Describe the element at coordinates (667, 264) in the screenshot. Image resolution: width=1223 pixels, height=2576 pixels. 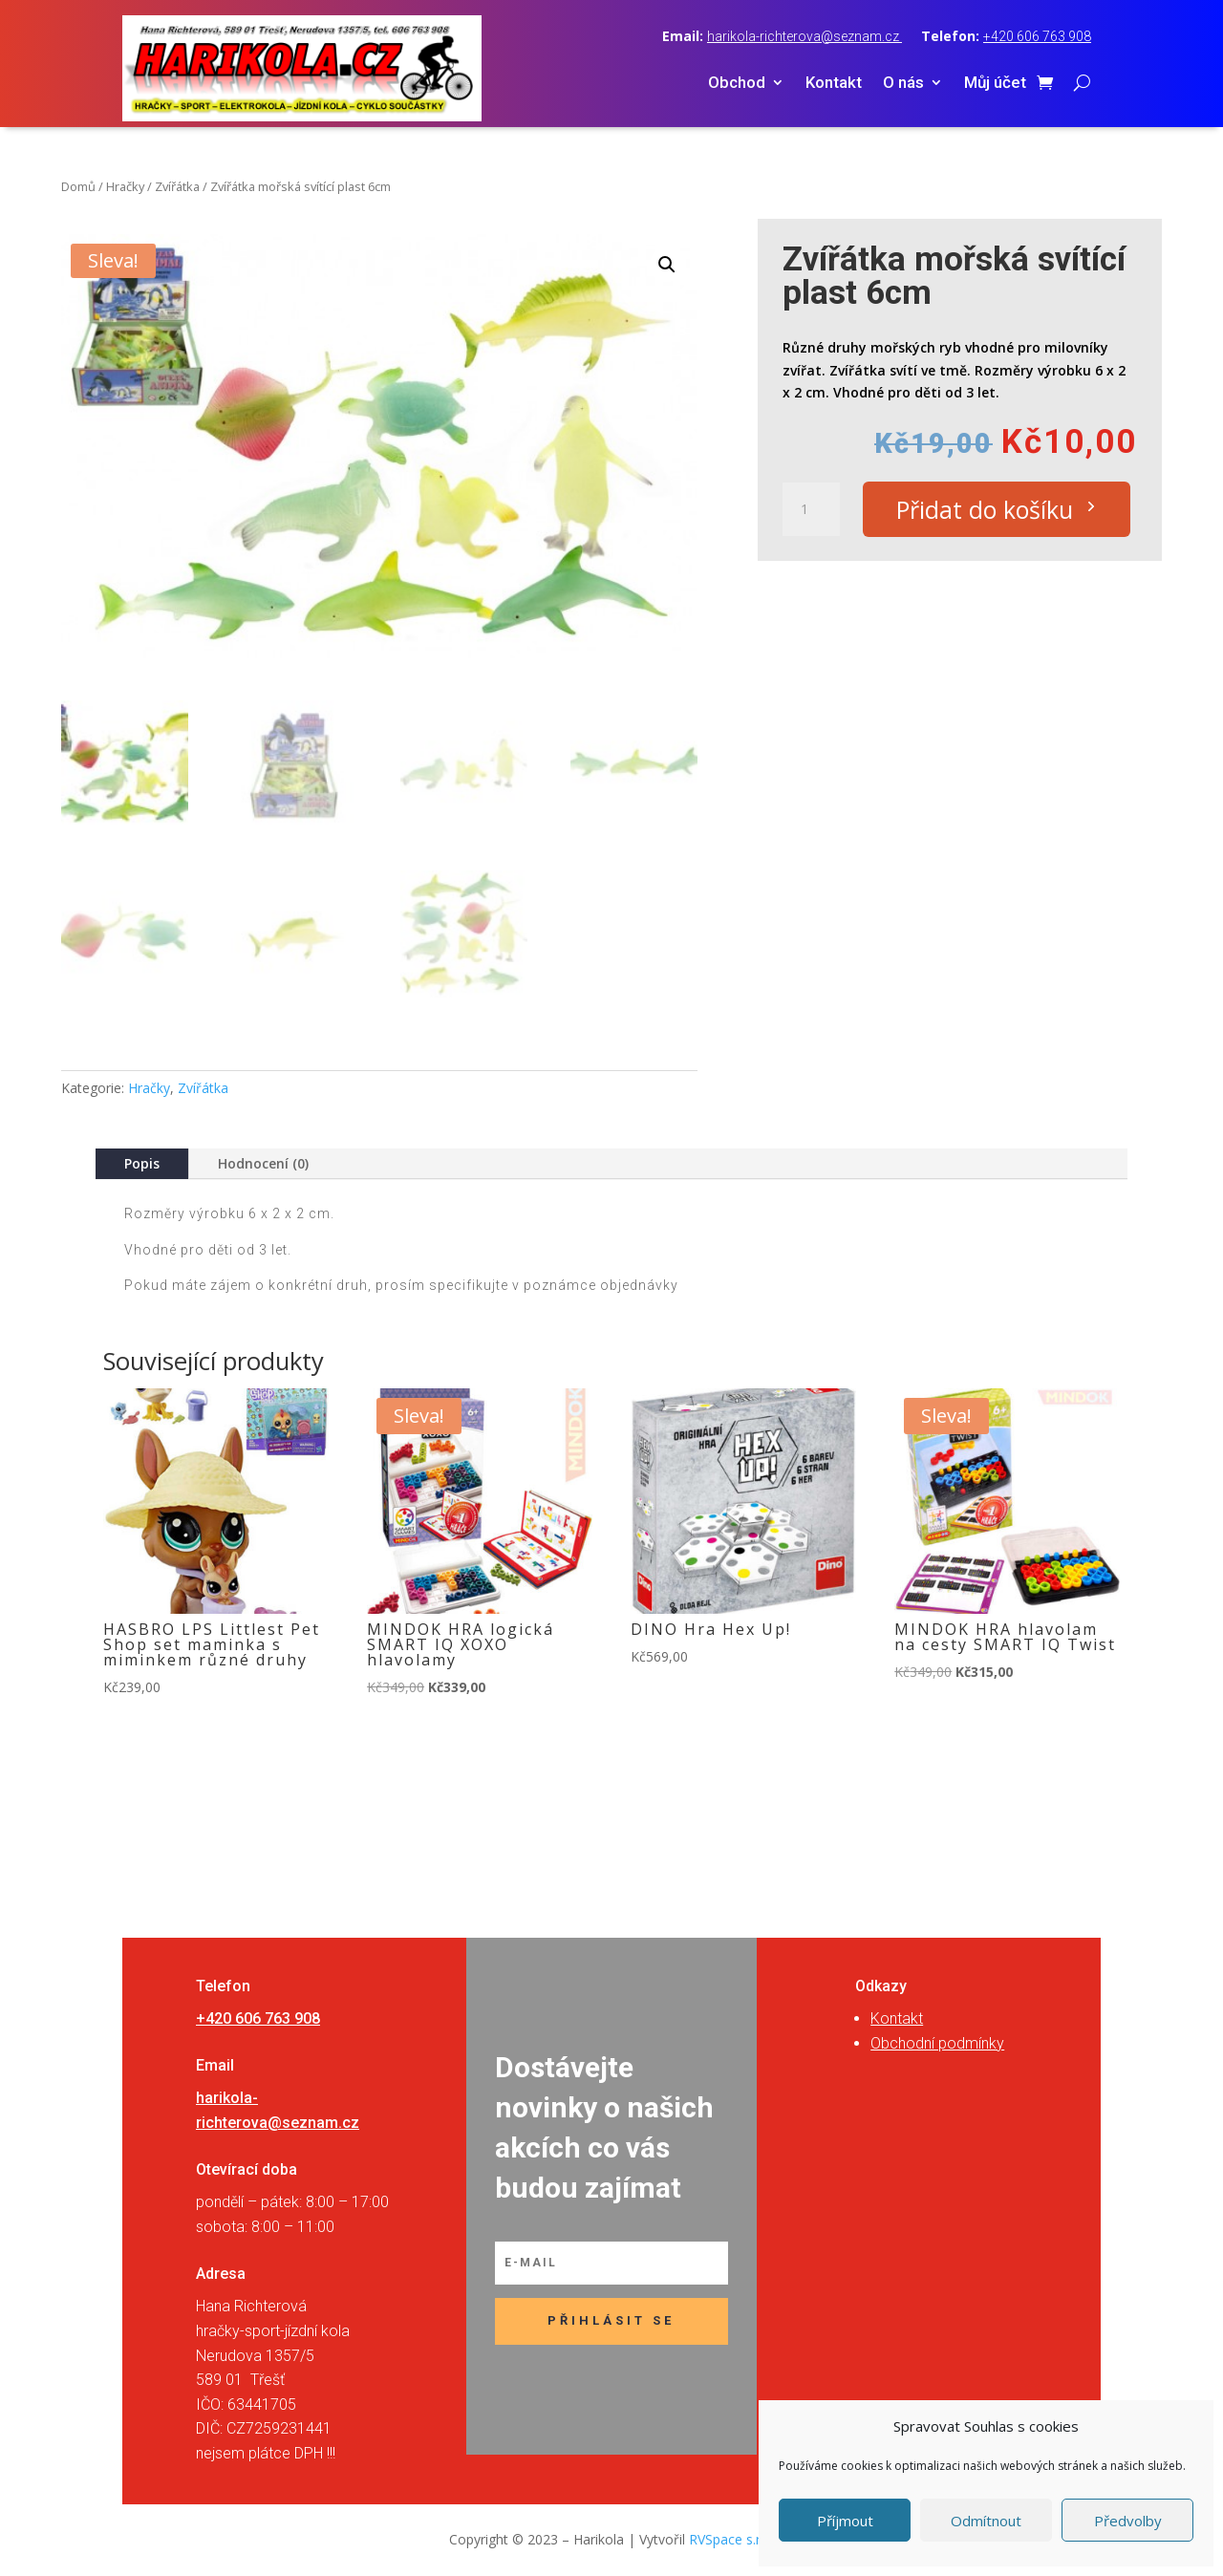
I see `[button]` at that location.